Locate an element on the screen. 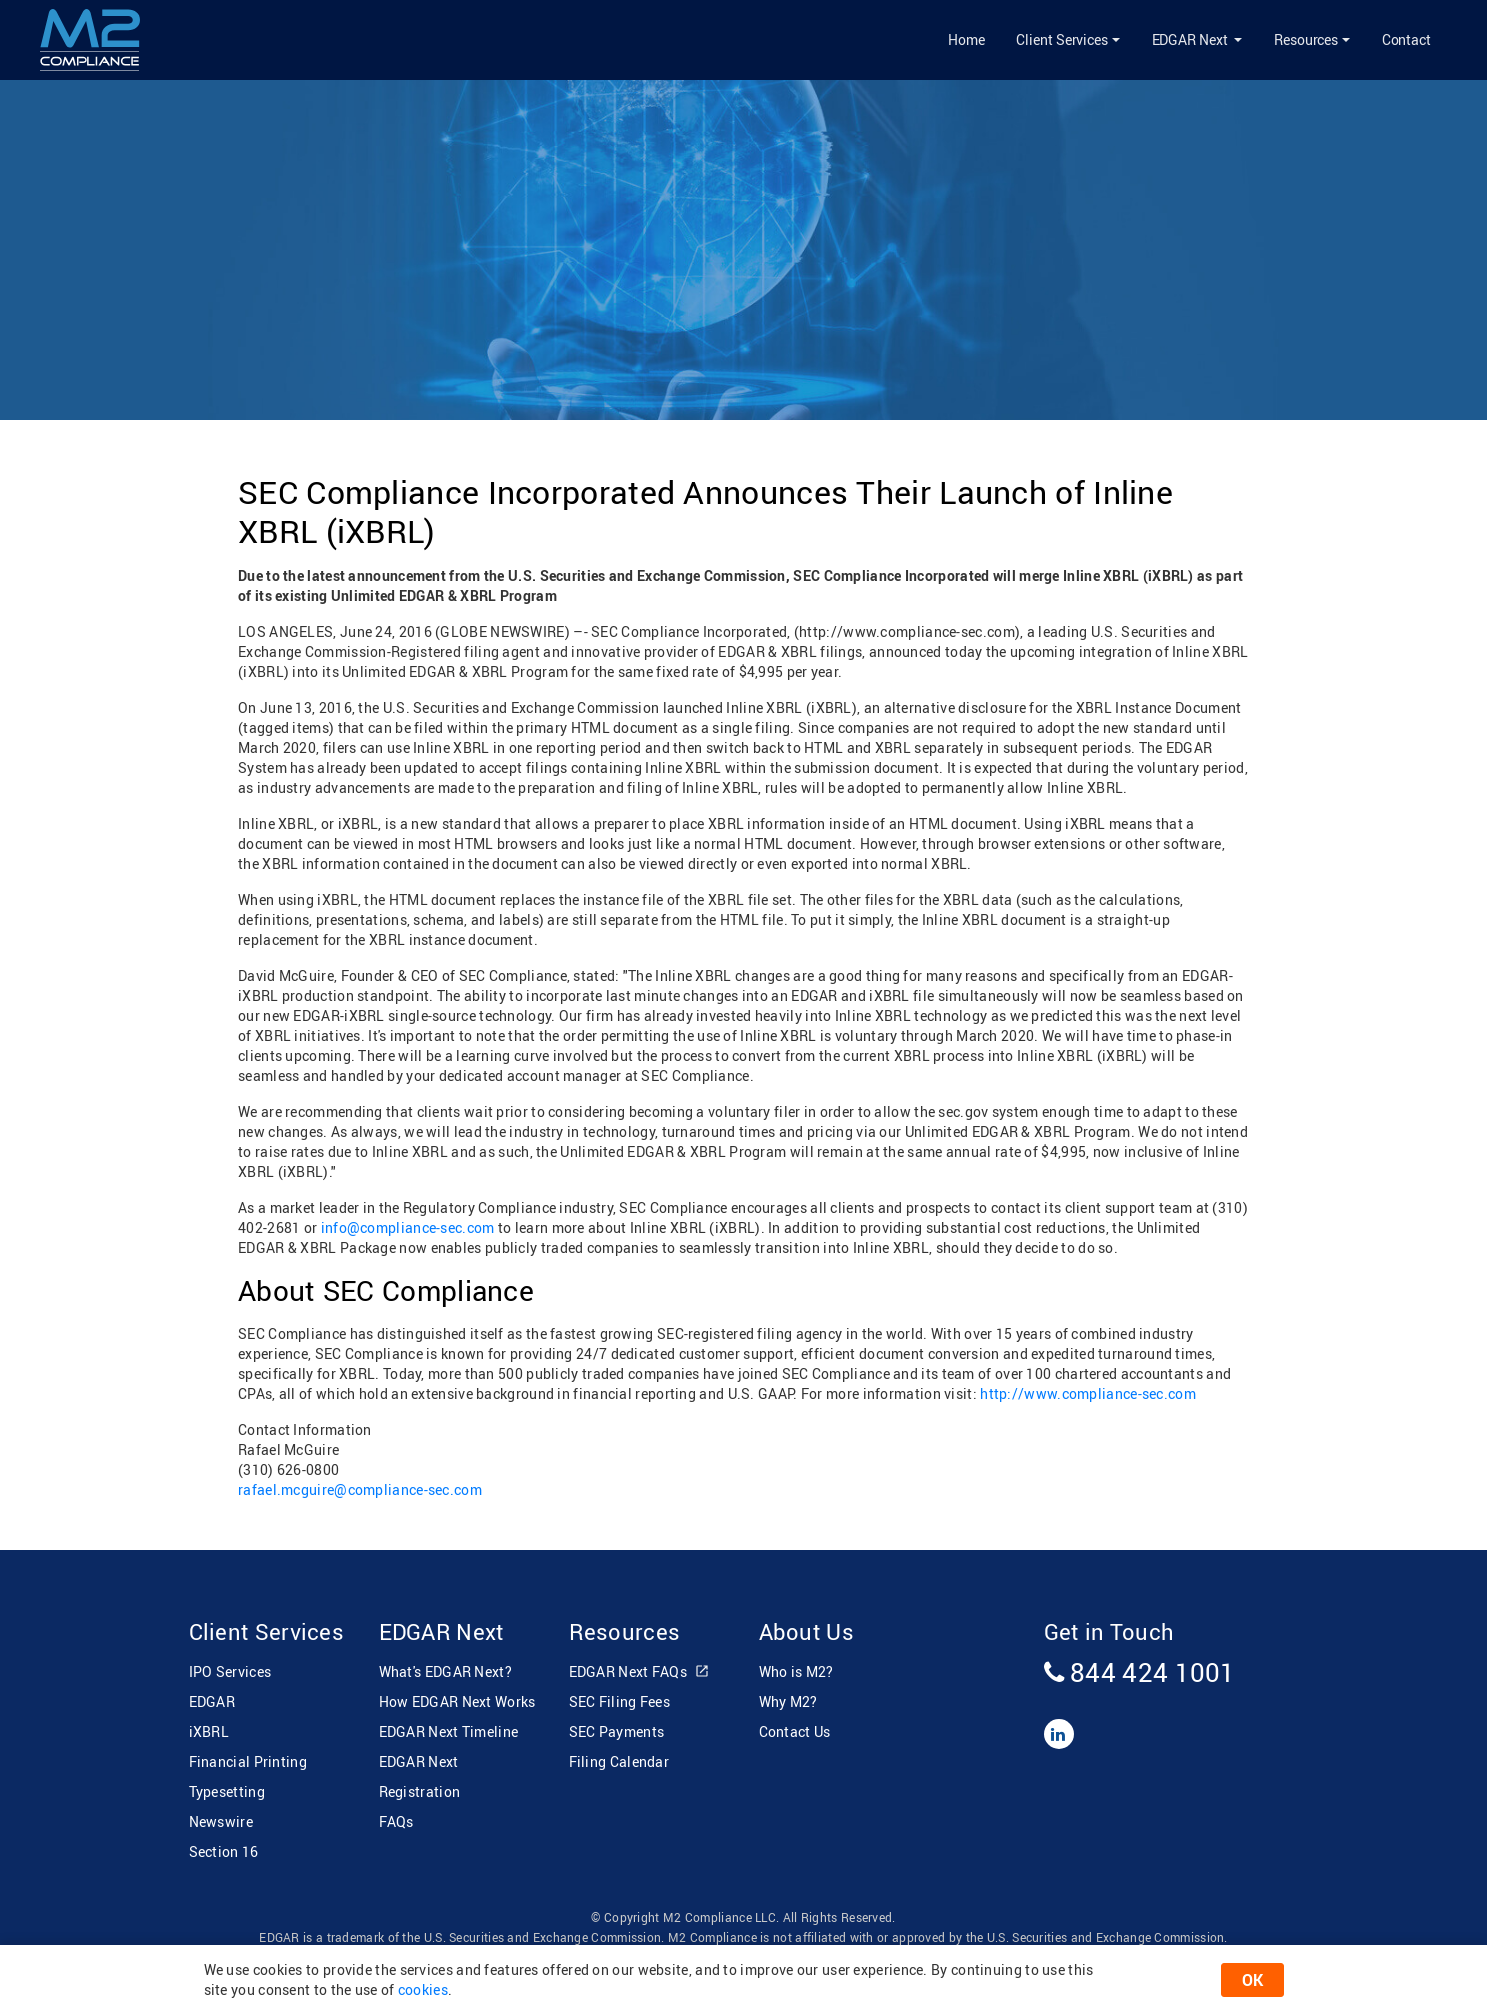 The width and height of the screenshot is (1487, 2015). Filing Calendar is located at coordinates (619, 1761).